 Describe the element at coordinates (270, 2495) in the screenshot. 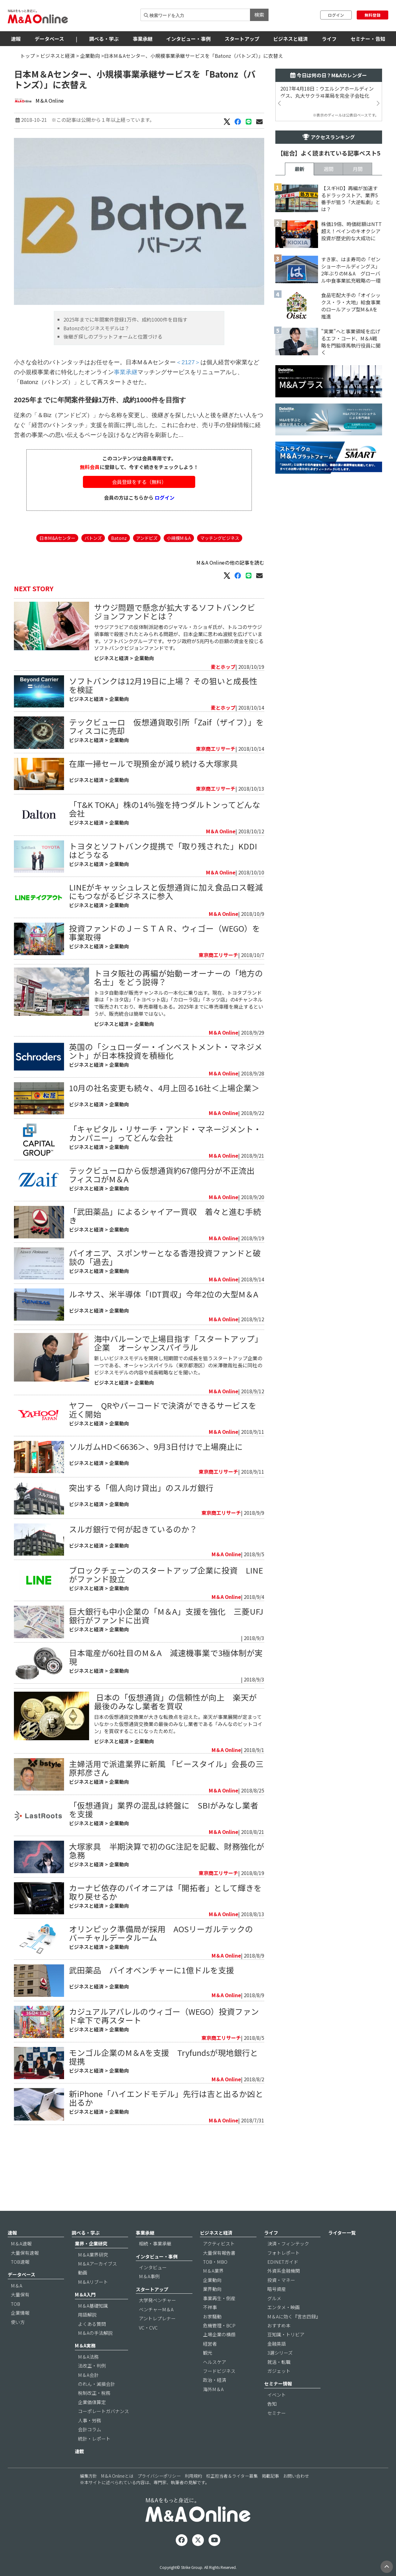

I see `掲載記事` at that location.